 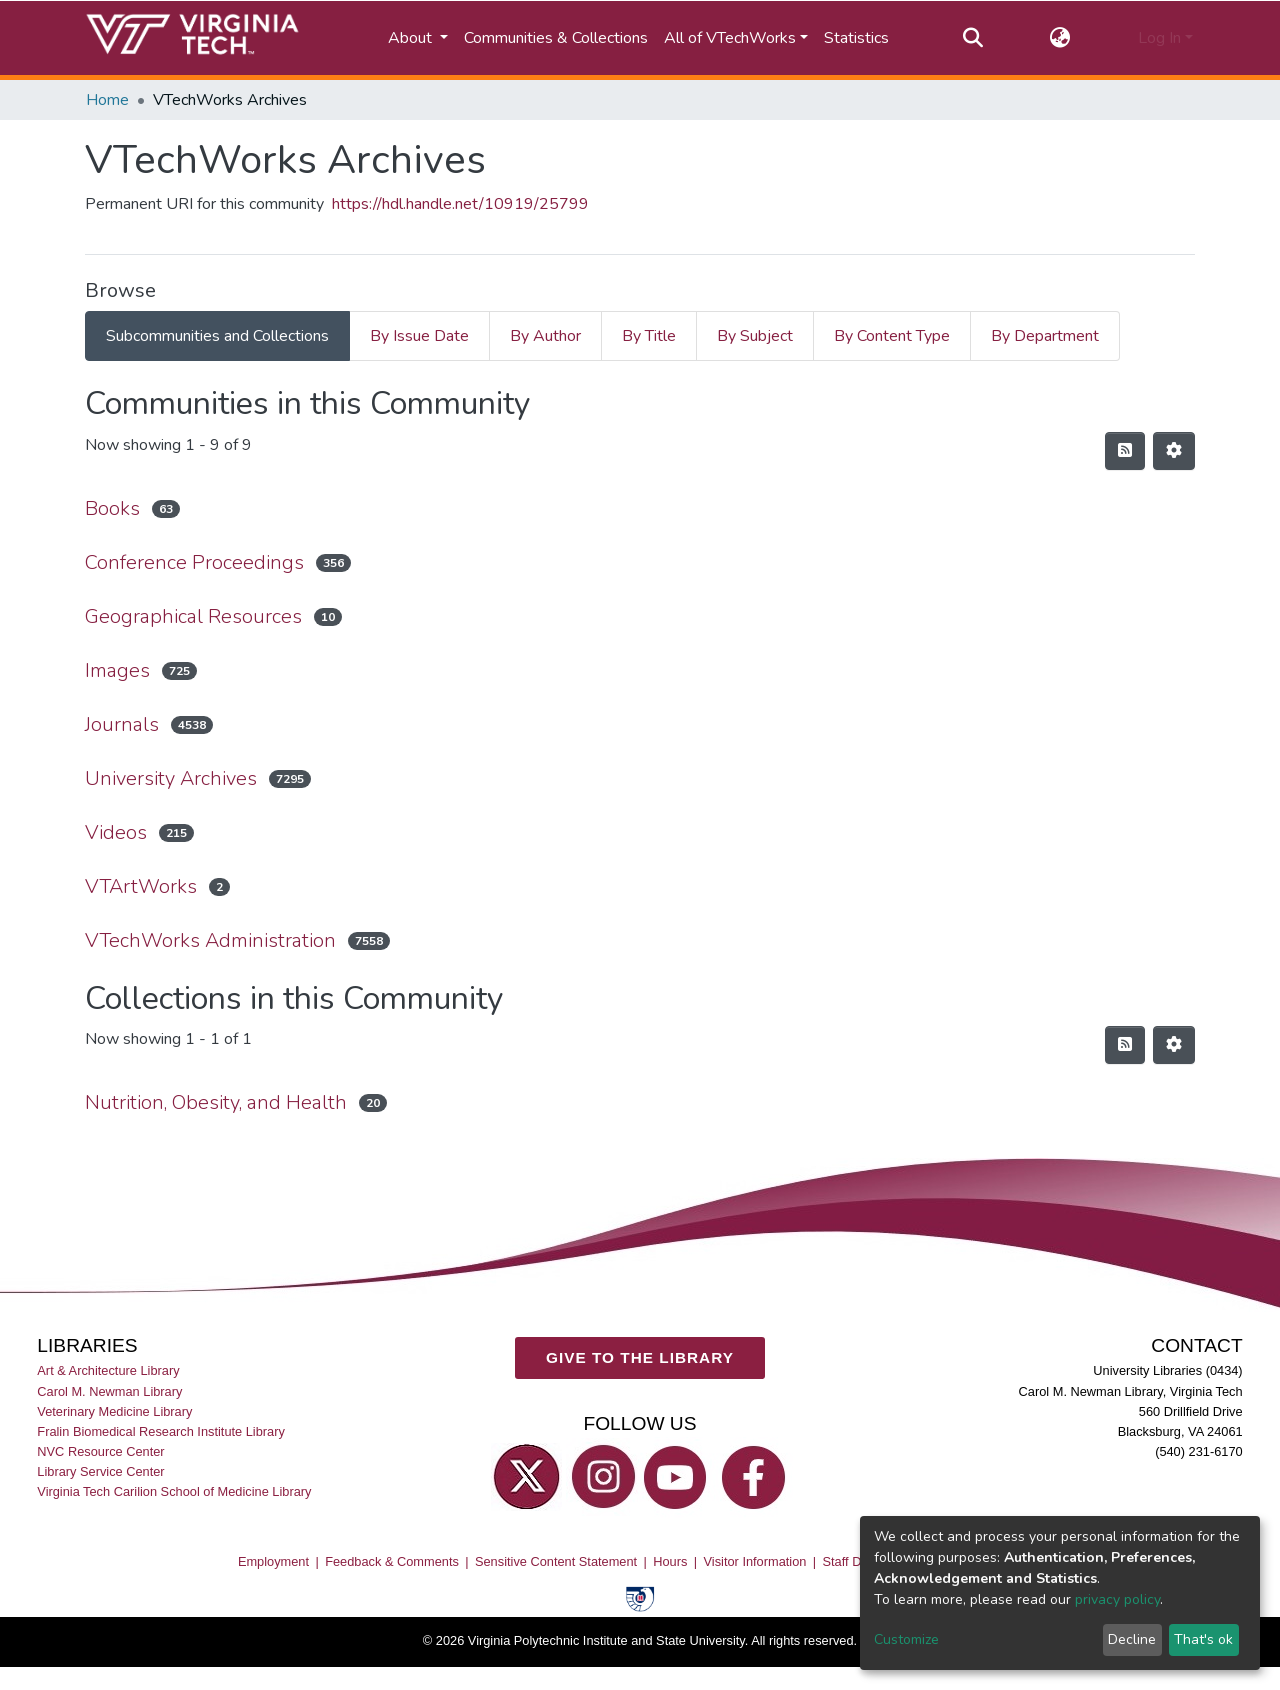 I want to click on Employment, so click(x=273, y=1561).